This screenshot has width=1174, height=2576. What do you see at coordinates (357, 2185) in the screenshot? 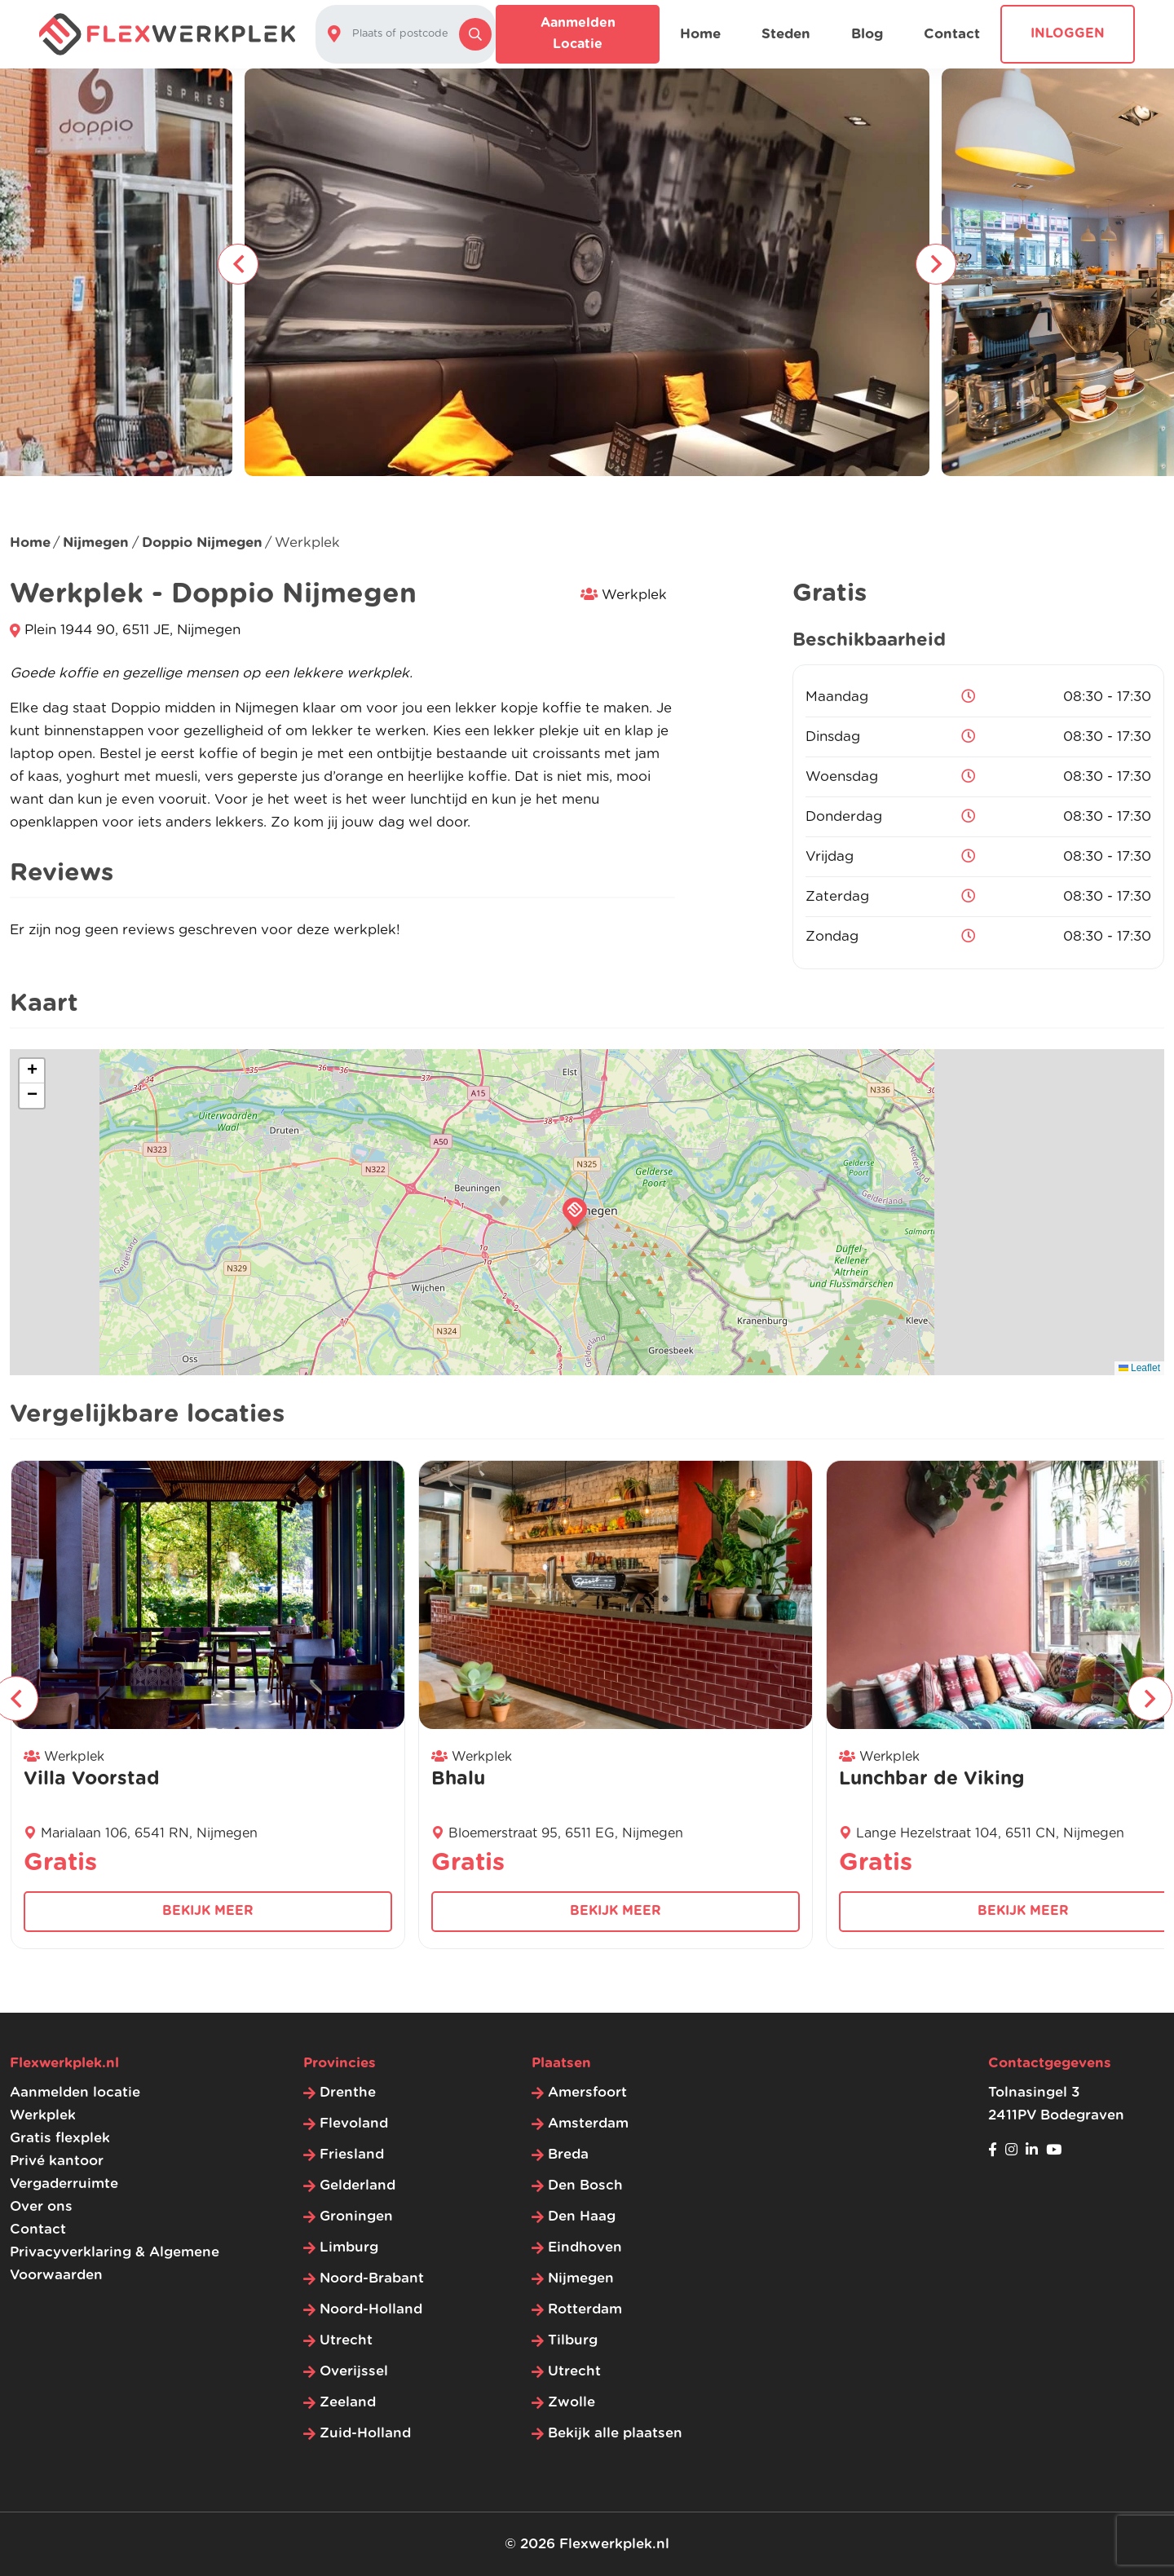
I see `Gelderland` at bounding box center [357, 2185].